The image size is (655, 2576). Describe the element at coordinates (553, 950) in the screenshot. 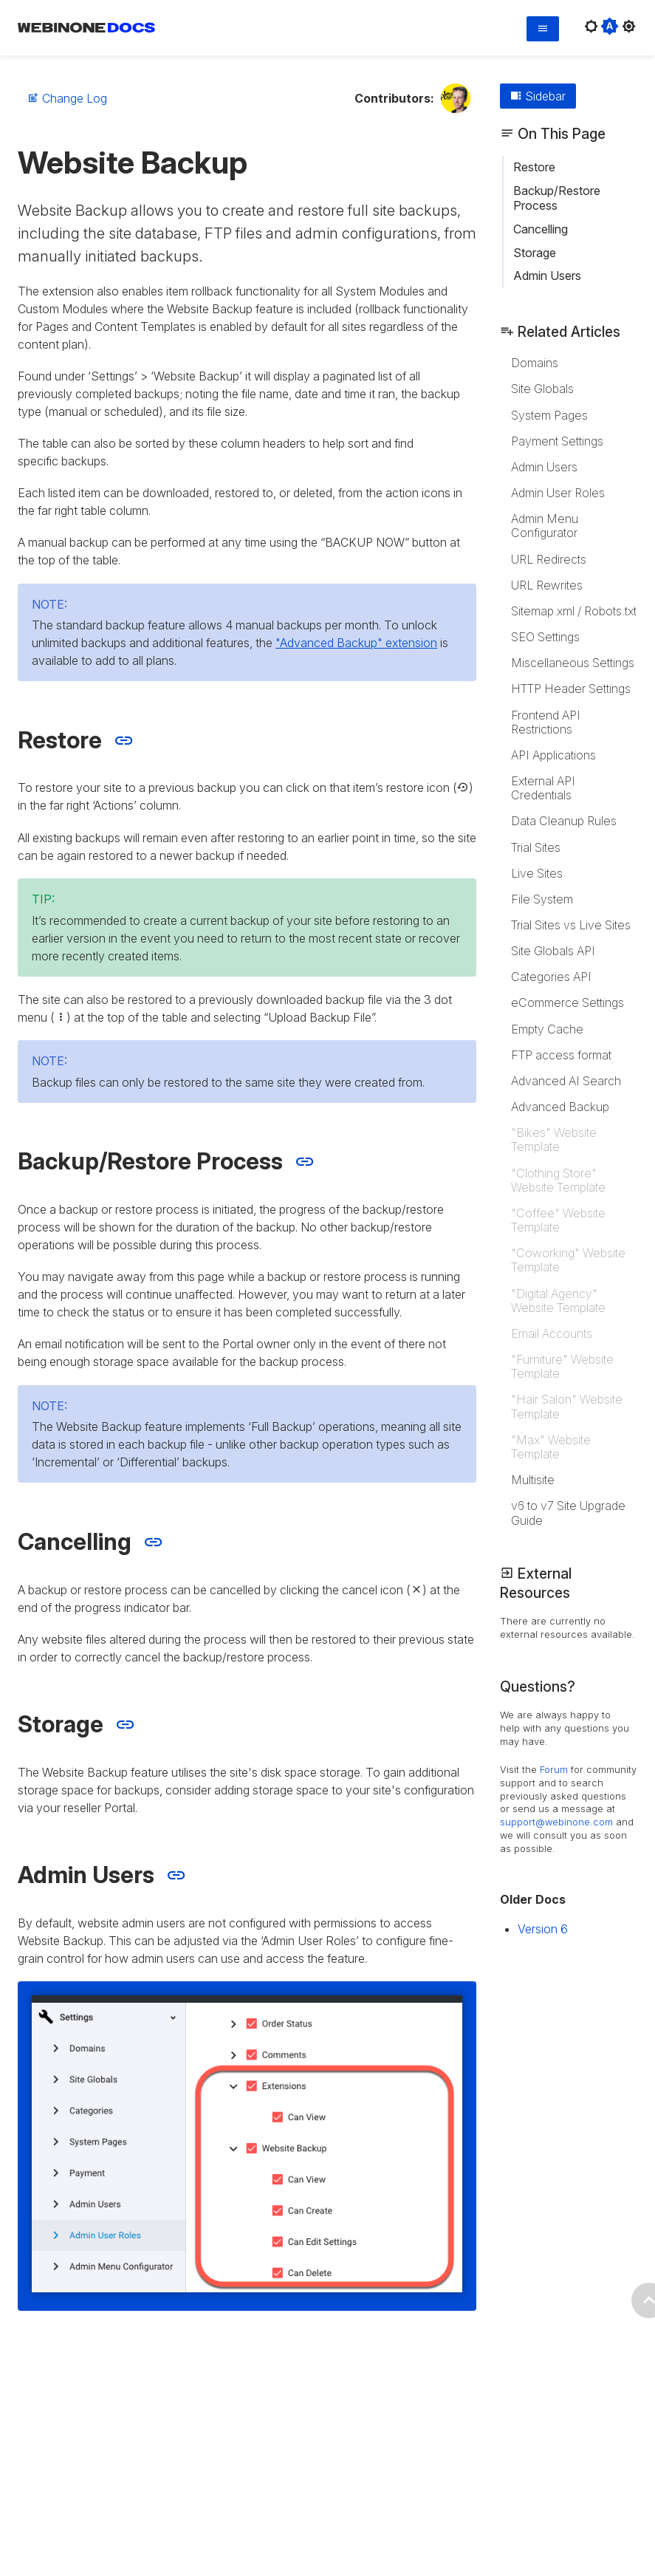

I see `Site Globals API` at that location.